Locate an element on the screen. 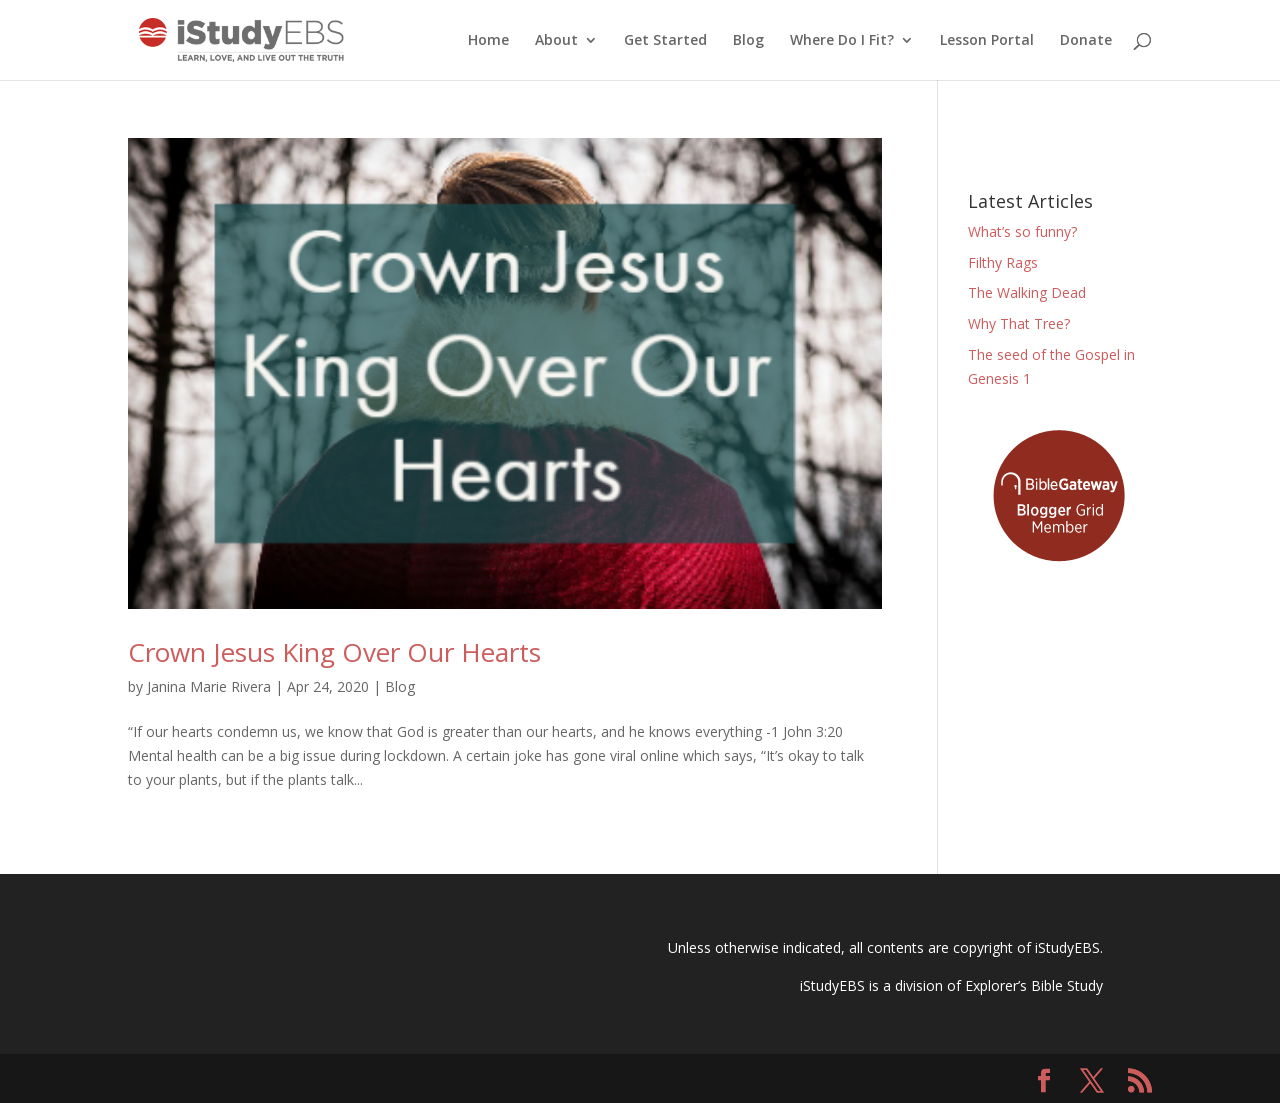  What’s so funny? is located at coordinates (1022, 231).